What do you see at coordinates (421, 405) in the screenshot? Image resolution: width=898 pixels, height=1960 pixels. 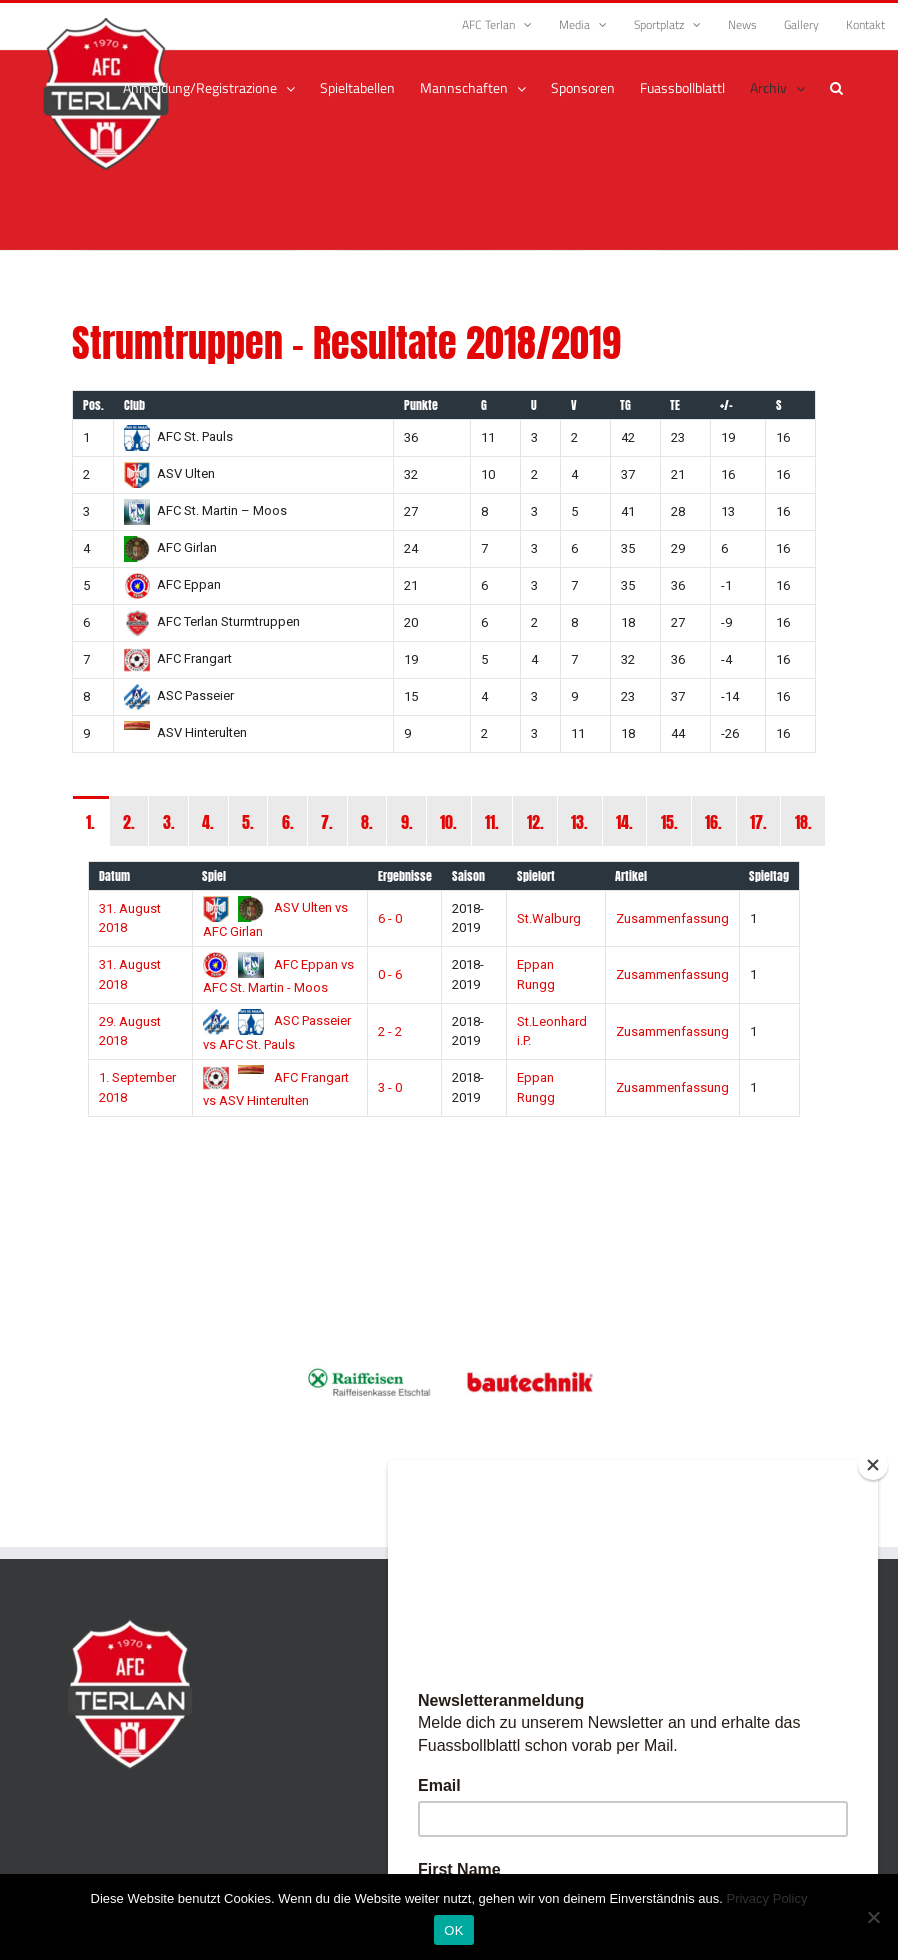 I see `Punkte` at bounding box center [421, 405].